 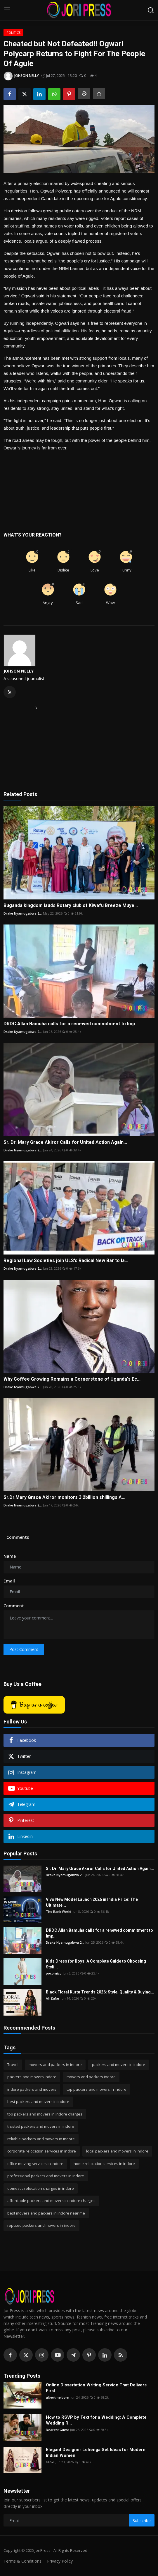 What do you see at coordinates (23, 913) in the screenshot?
I see `Drake Nyamugabwa 2...` at bounding box center [23, 913].